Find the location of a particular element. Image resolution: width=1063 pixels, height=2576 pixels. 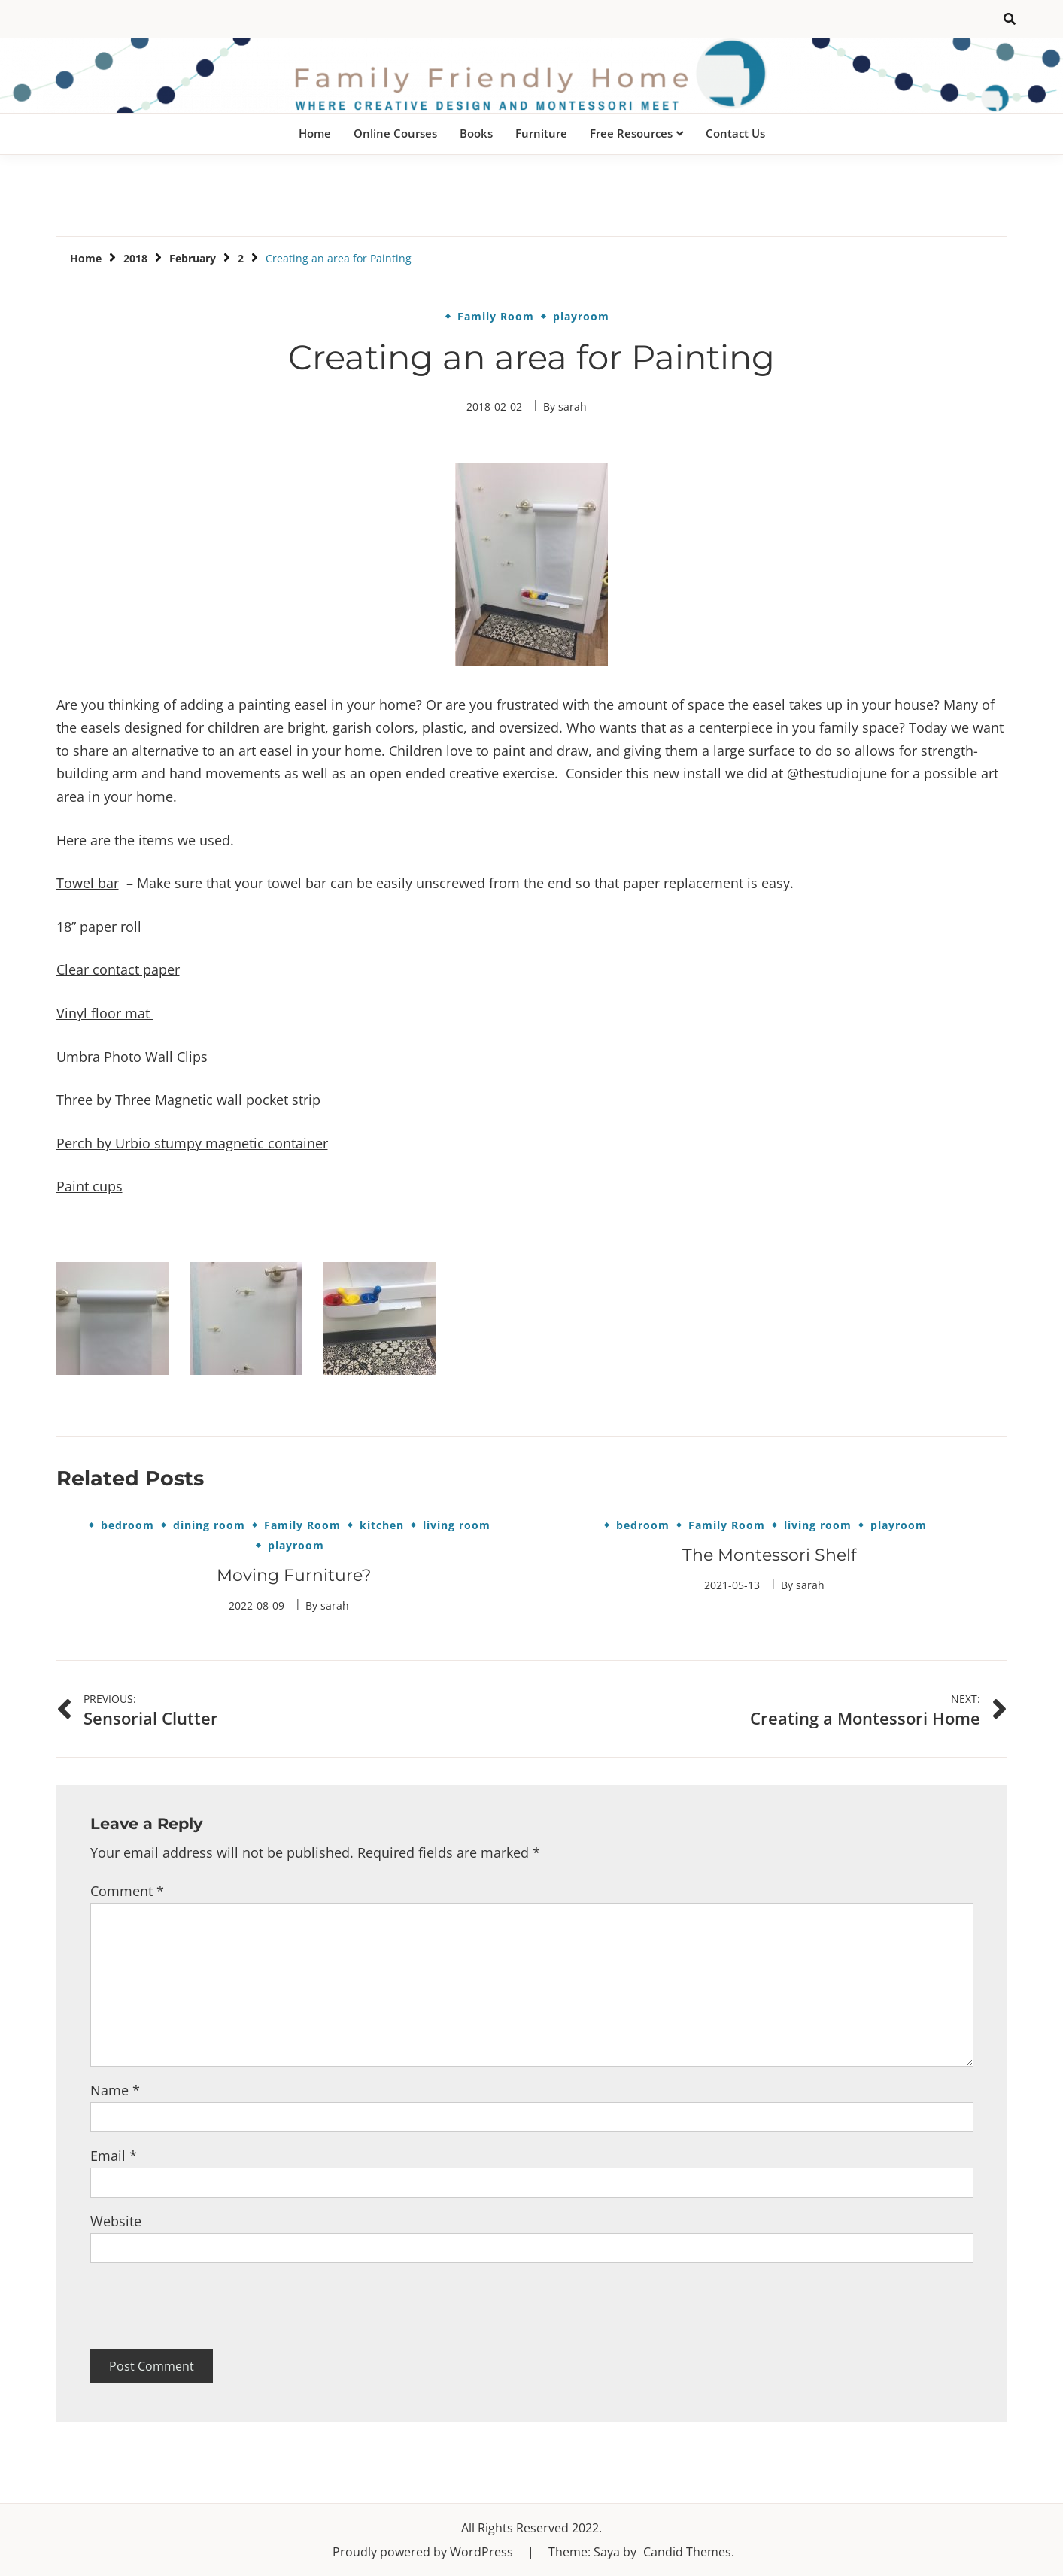

living room is located at coordinates (456, 1525).